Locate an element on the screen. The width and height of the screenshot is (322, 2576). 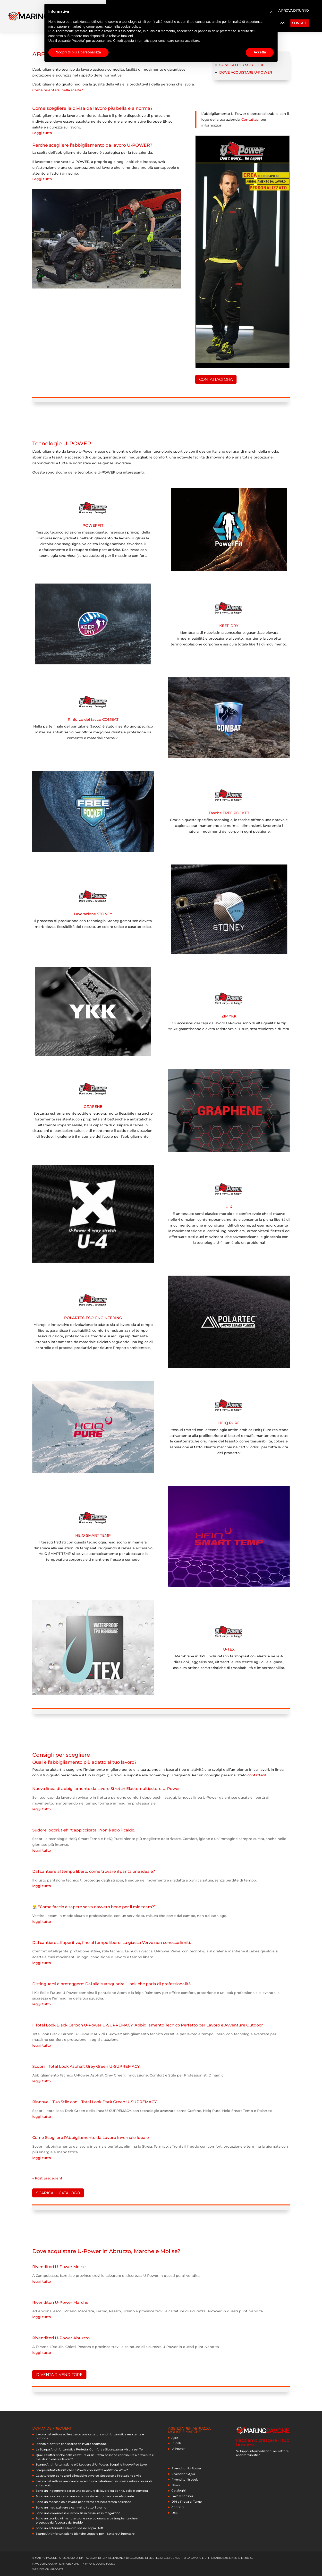
Sono un meccanico e lavoro per diverse ore nella stessa posizione is located at coordinates (83, 2502).